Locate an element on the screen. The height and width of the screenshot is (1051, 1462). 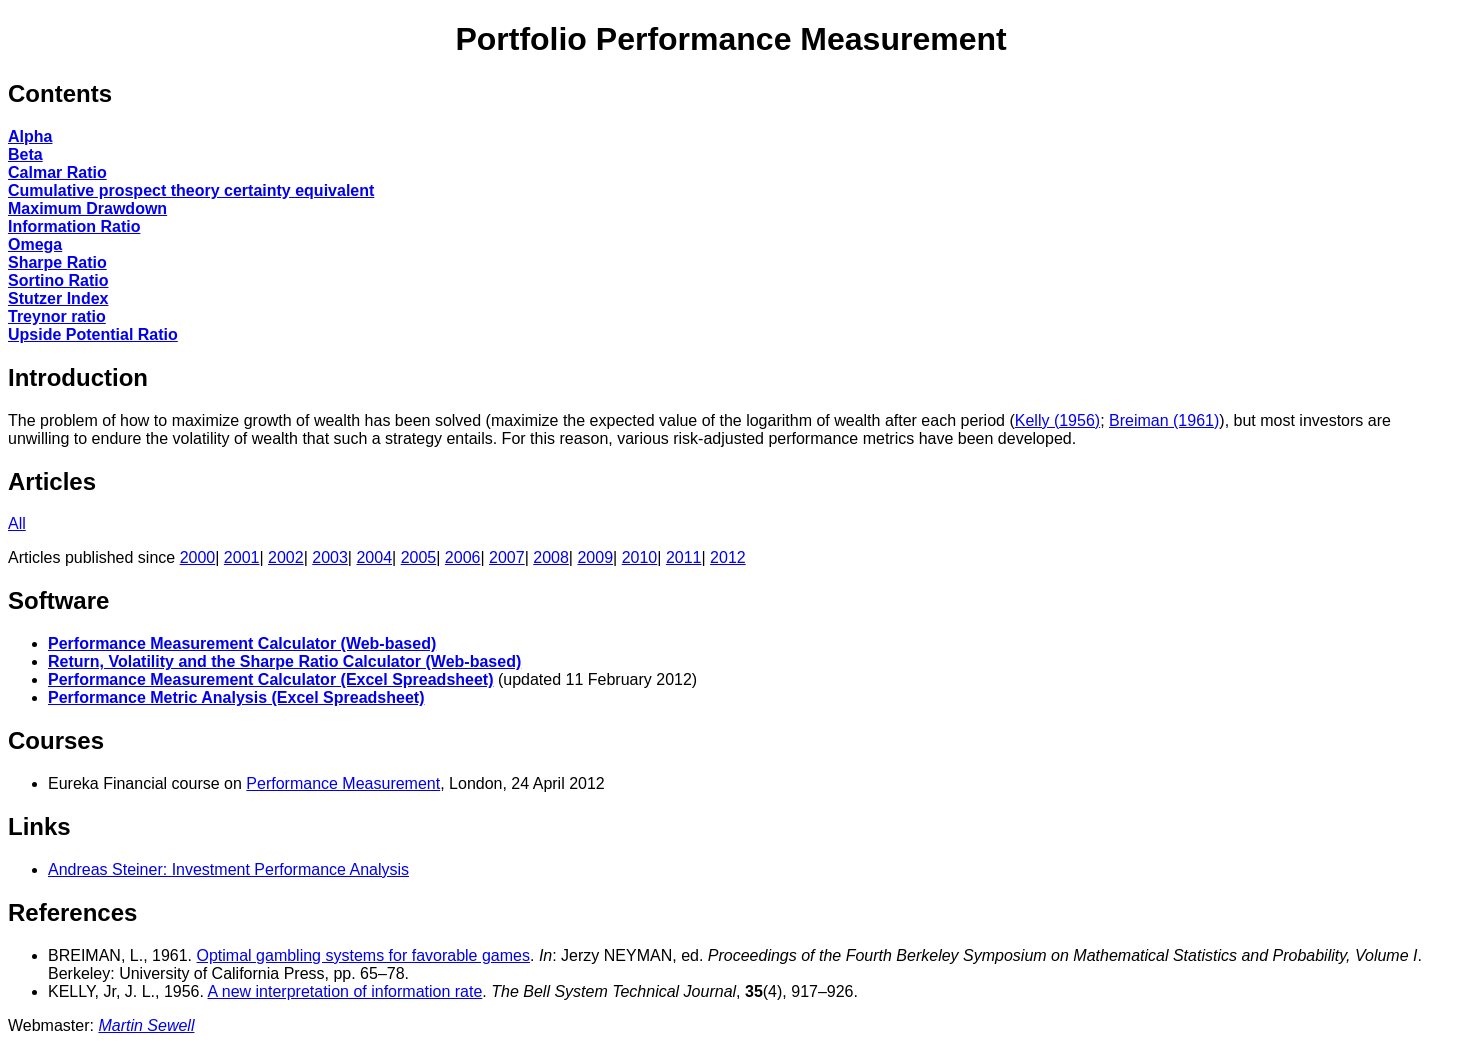
Breiman (1961) is located at coordinates (1164, 420).